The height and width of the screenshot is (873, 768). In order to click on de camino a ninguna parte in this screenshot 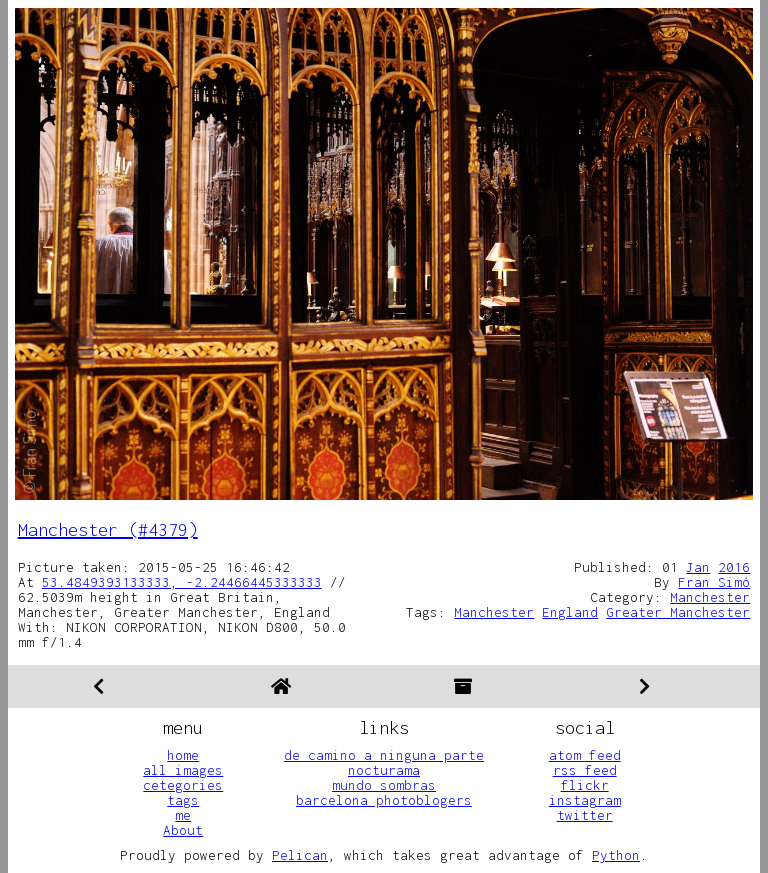, I will do `click(384, 755)`.